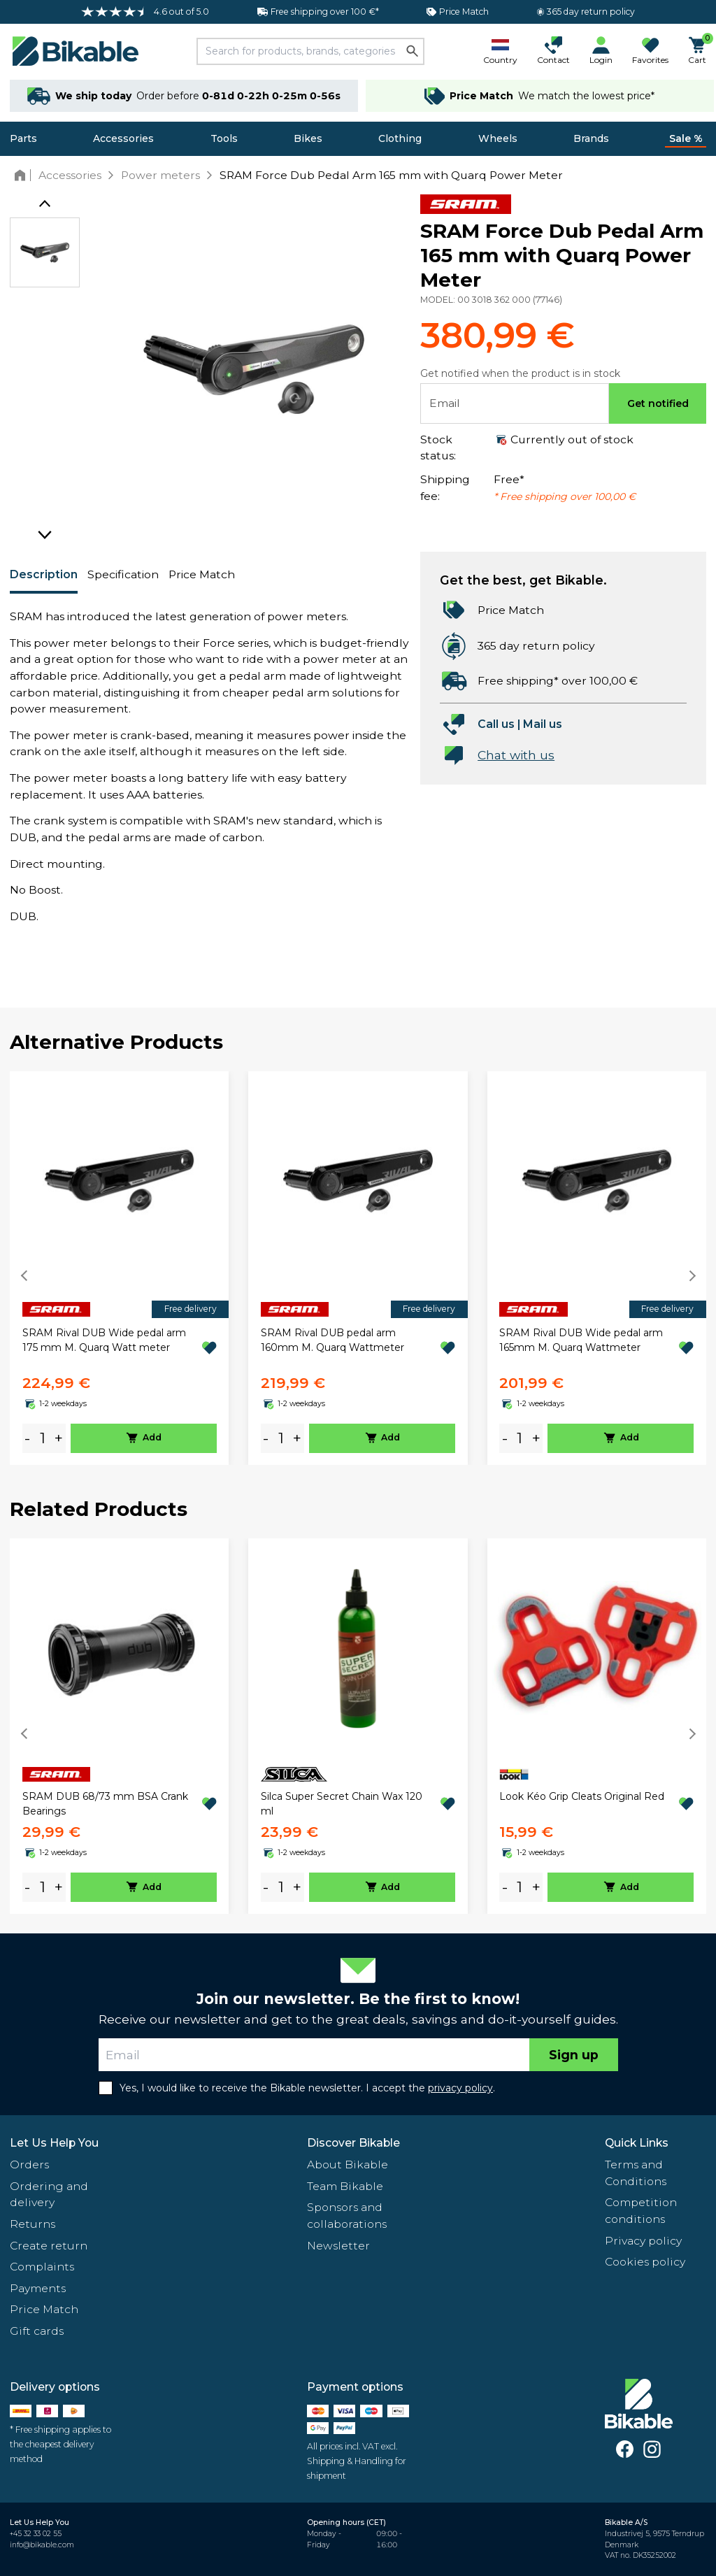 Image resolution: width=716 pixels, height=2576 pixels. Describe the element at coordinates (641, 2211) in the screenshot. I see `Competition conditions` at that location.